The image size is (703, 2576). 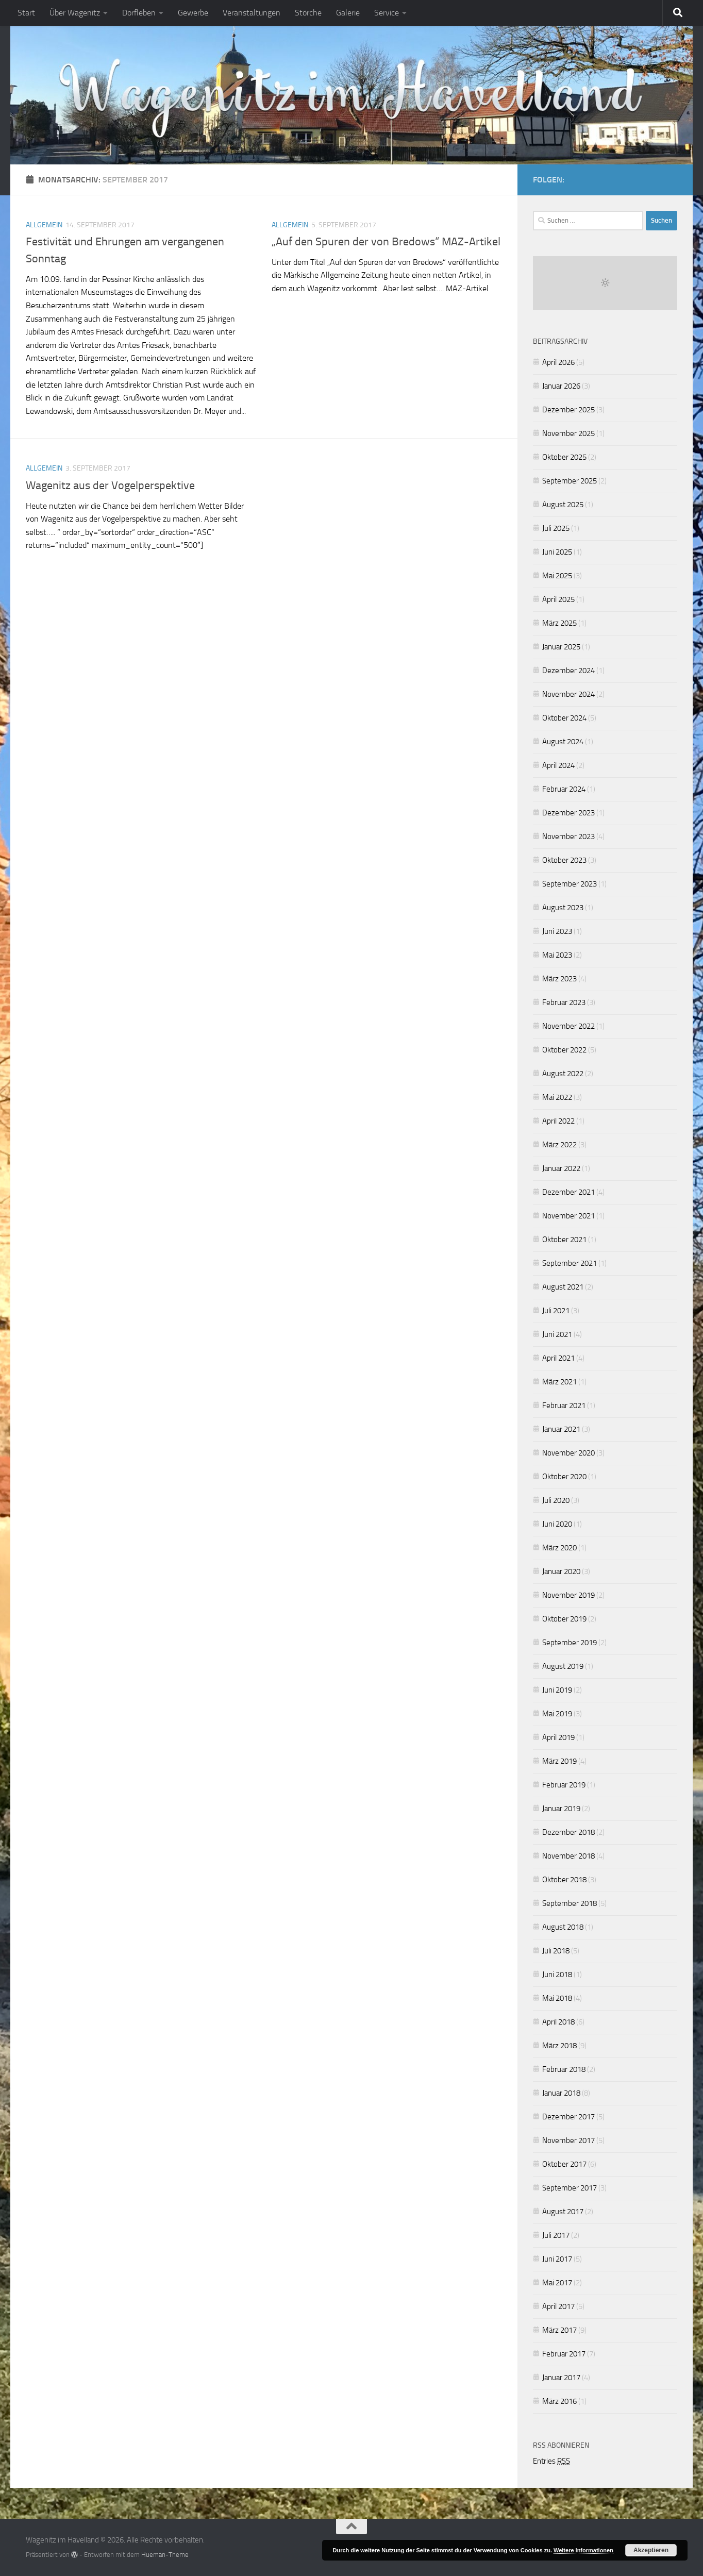 What do you see at coordinates (568, 1595) in the screenshot?
I see `November 2019` at bounding box center [568, 1595].